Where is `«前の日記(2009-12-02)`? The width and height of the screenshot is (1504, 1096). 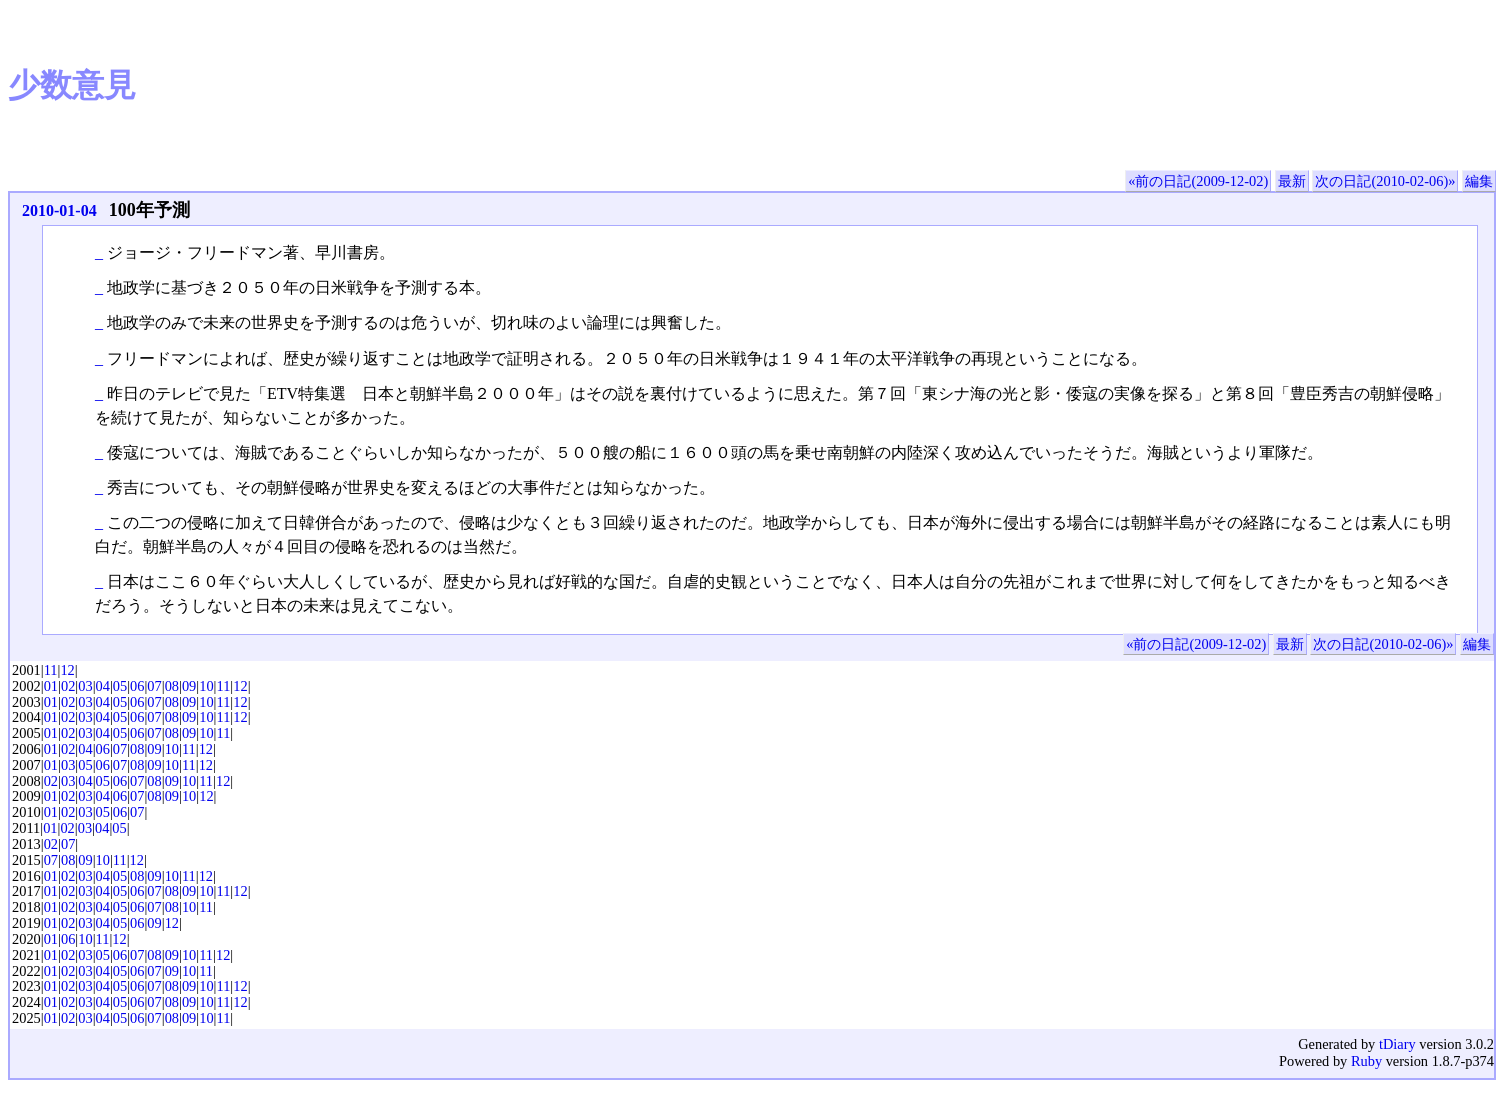
«前の日記(2009-12-02) is located at coordinates (1198, 181).